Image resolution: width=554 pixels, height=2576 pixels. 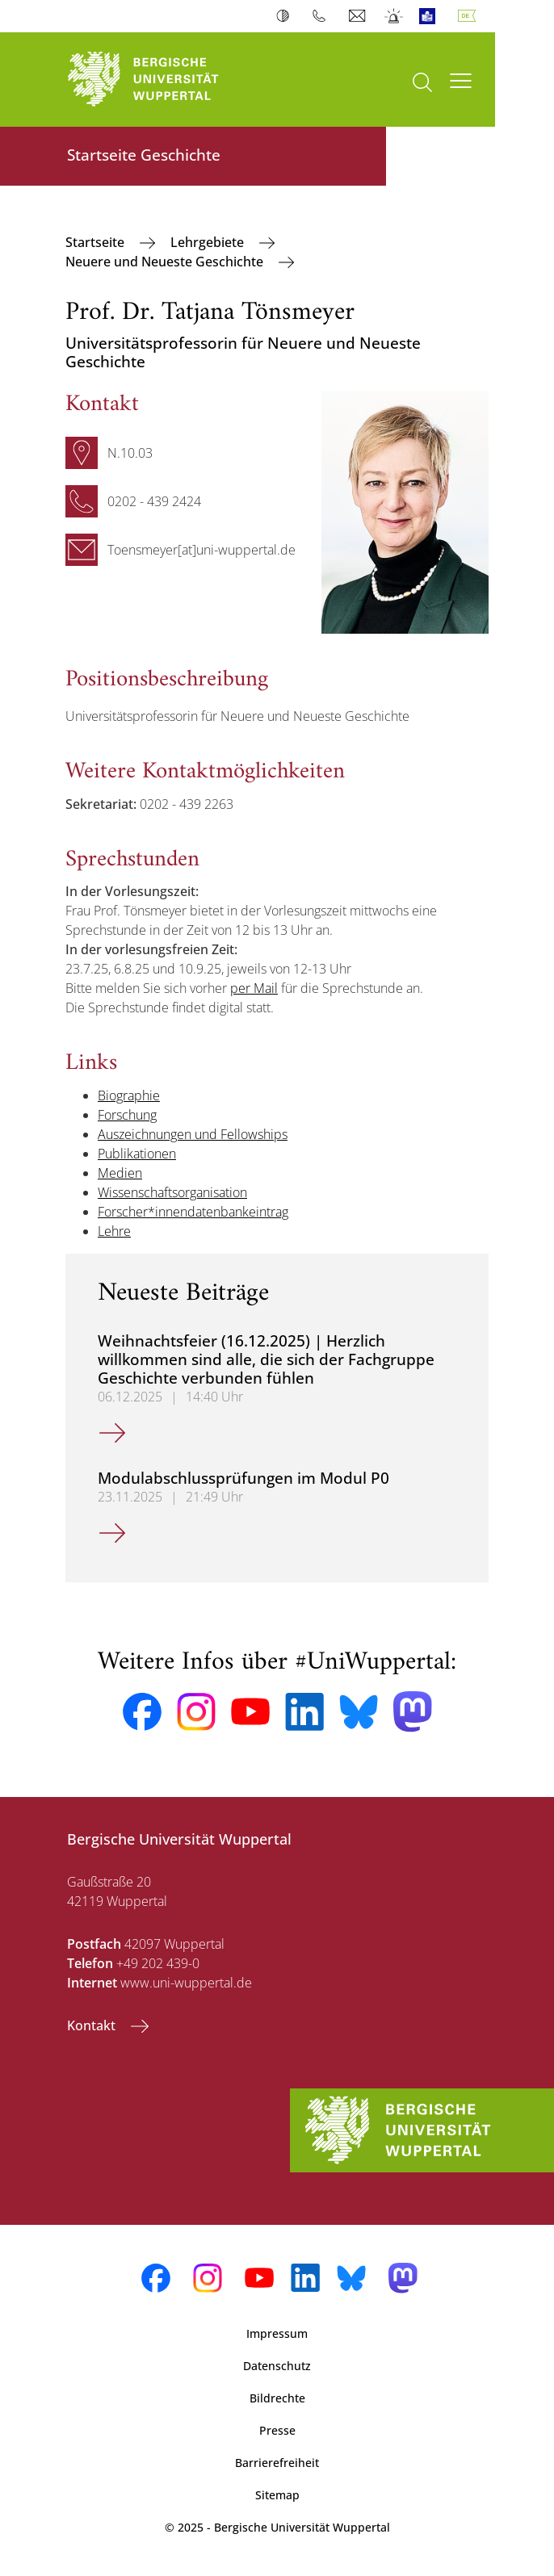 What do you see at coordinates (192, 1134) in the screenshot?
I see `Auszeichnungen und Fellowships` at bounding box center [192, 1134].